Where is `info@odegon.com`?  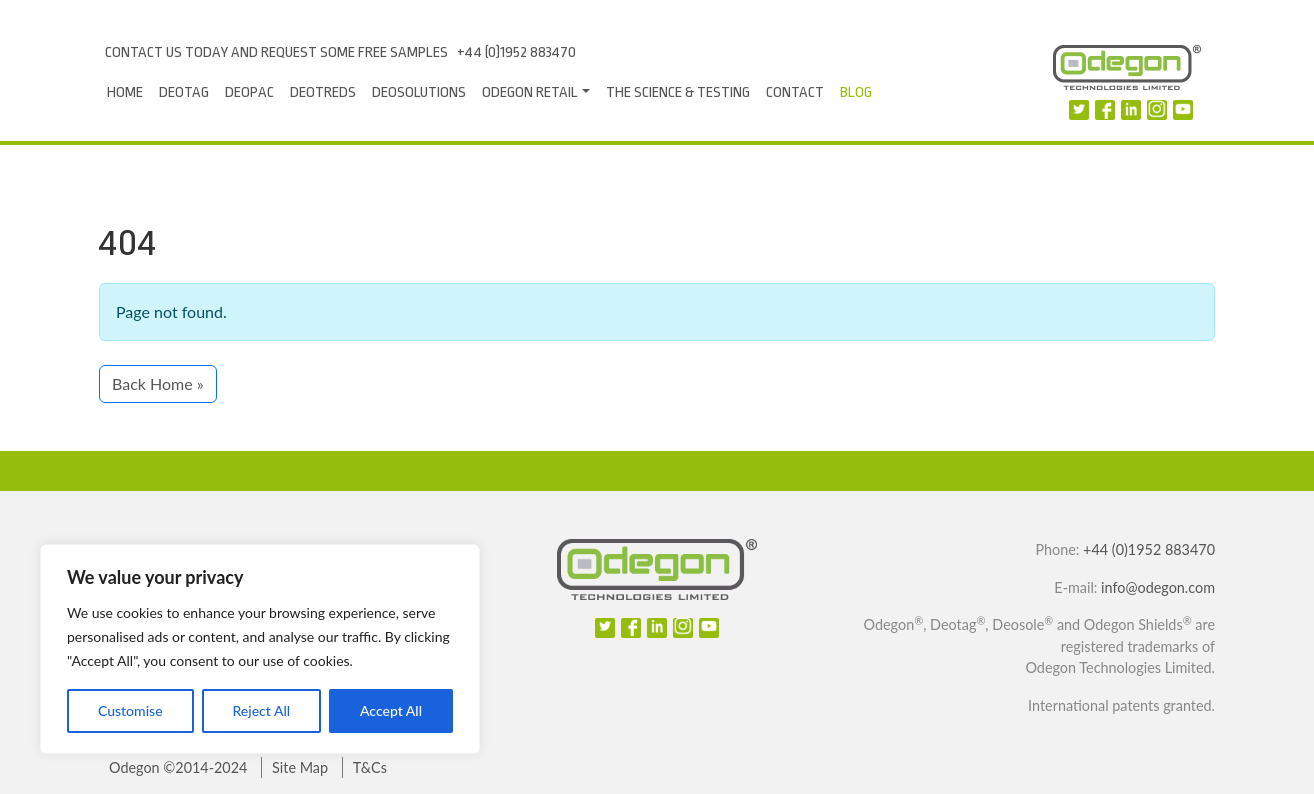
info@odegon.com is located at coordinates (1158, 587).